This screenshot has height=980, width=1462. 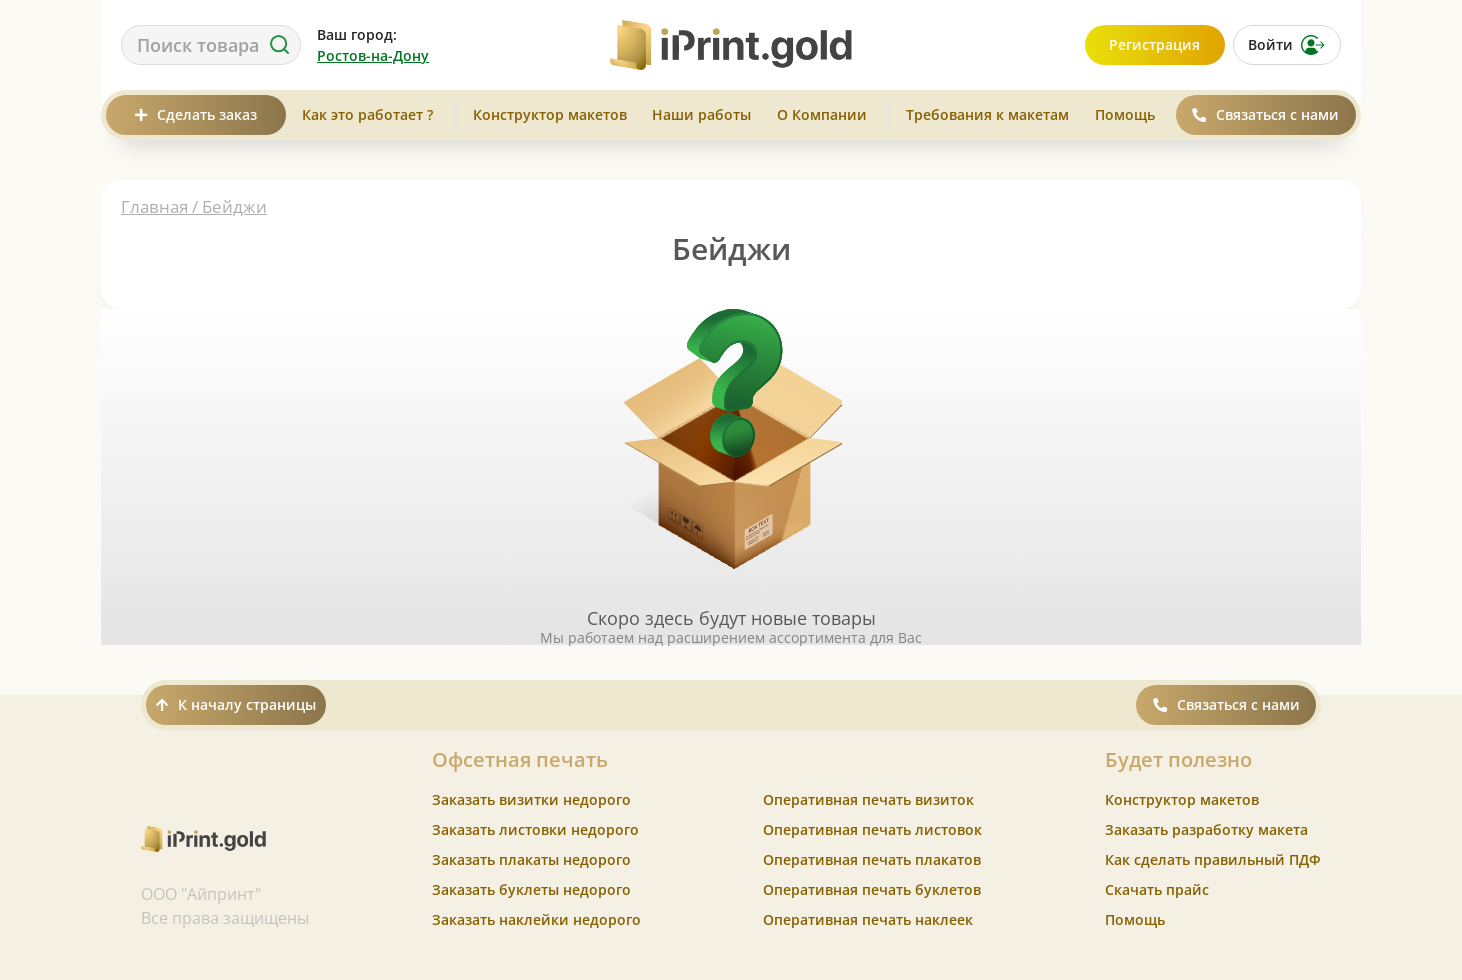 What do you see at coordinates (196, 114) in the screenshot?
I see `Сделать заказ` at bounding box center [196, 114].